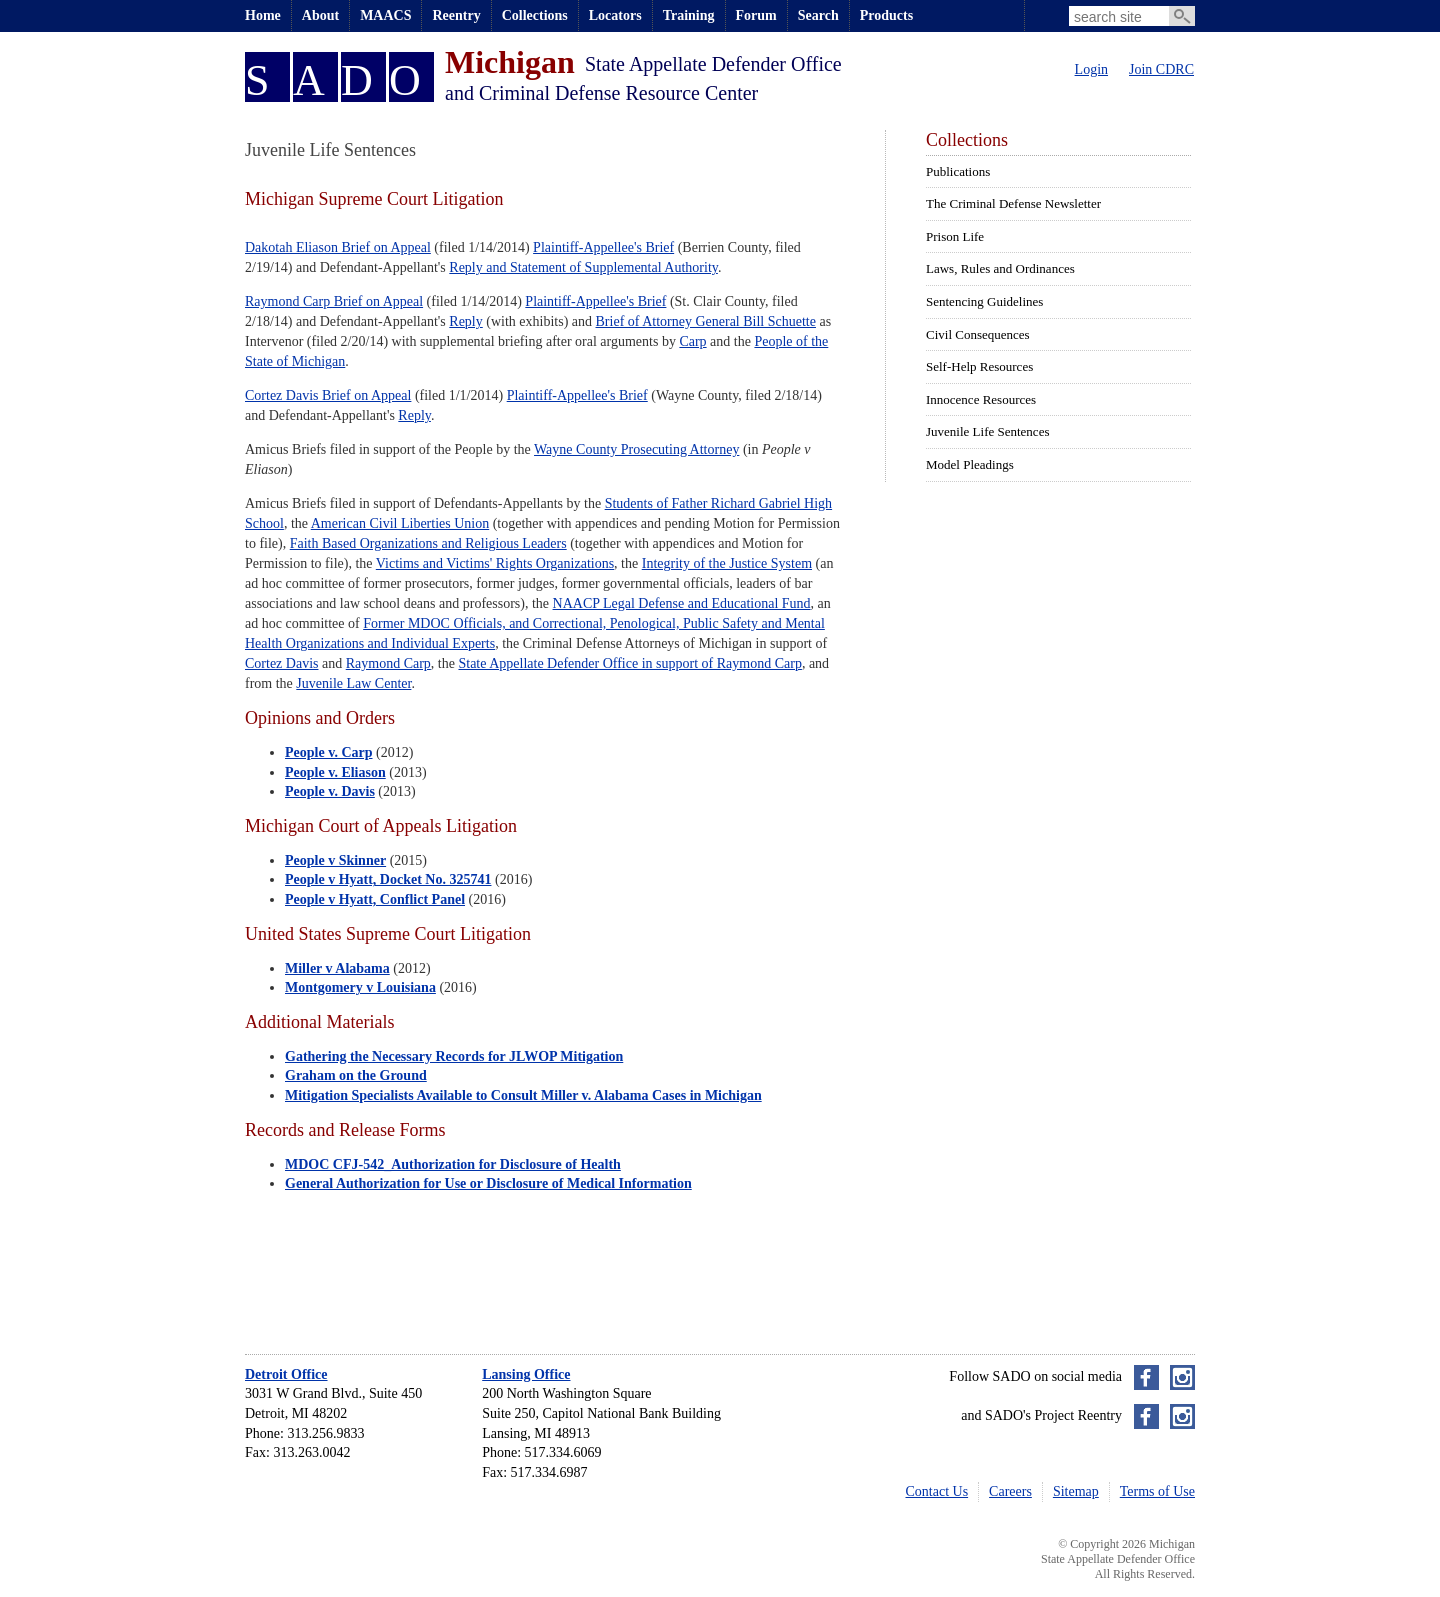  Describe the element at coordinates (1161, 69) in the screenshot. I see `Join CDRC` at that location.